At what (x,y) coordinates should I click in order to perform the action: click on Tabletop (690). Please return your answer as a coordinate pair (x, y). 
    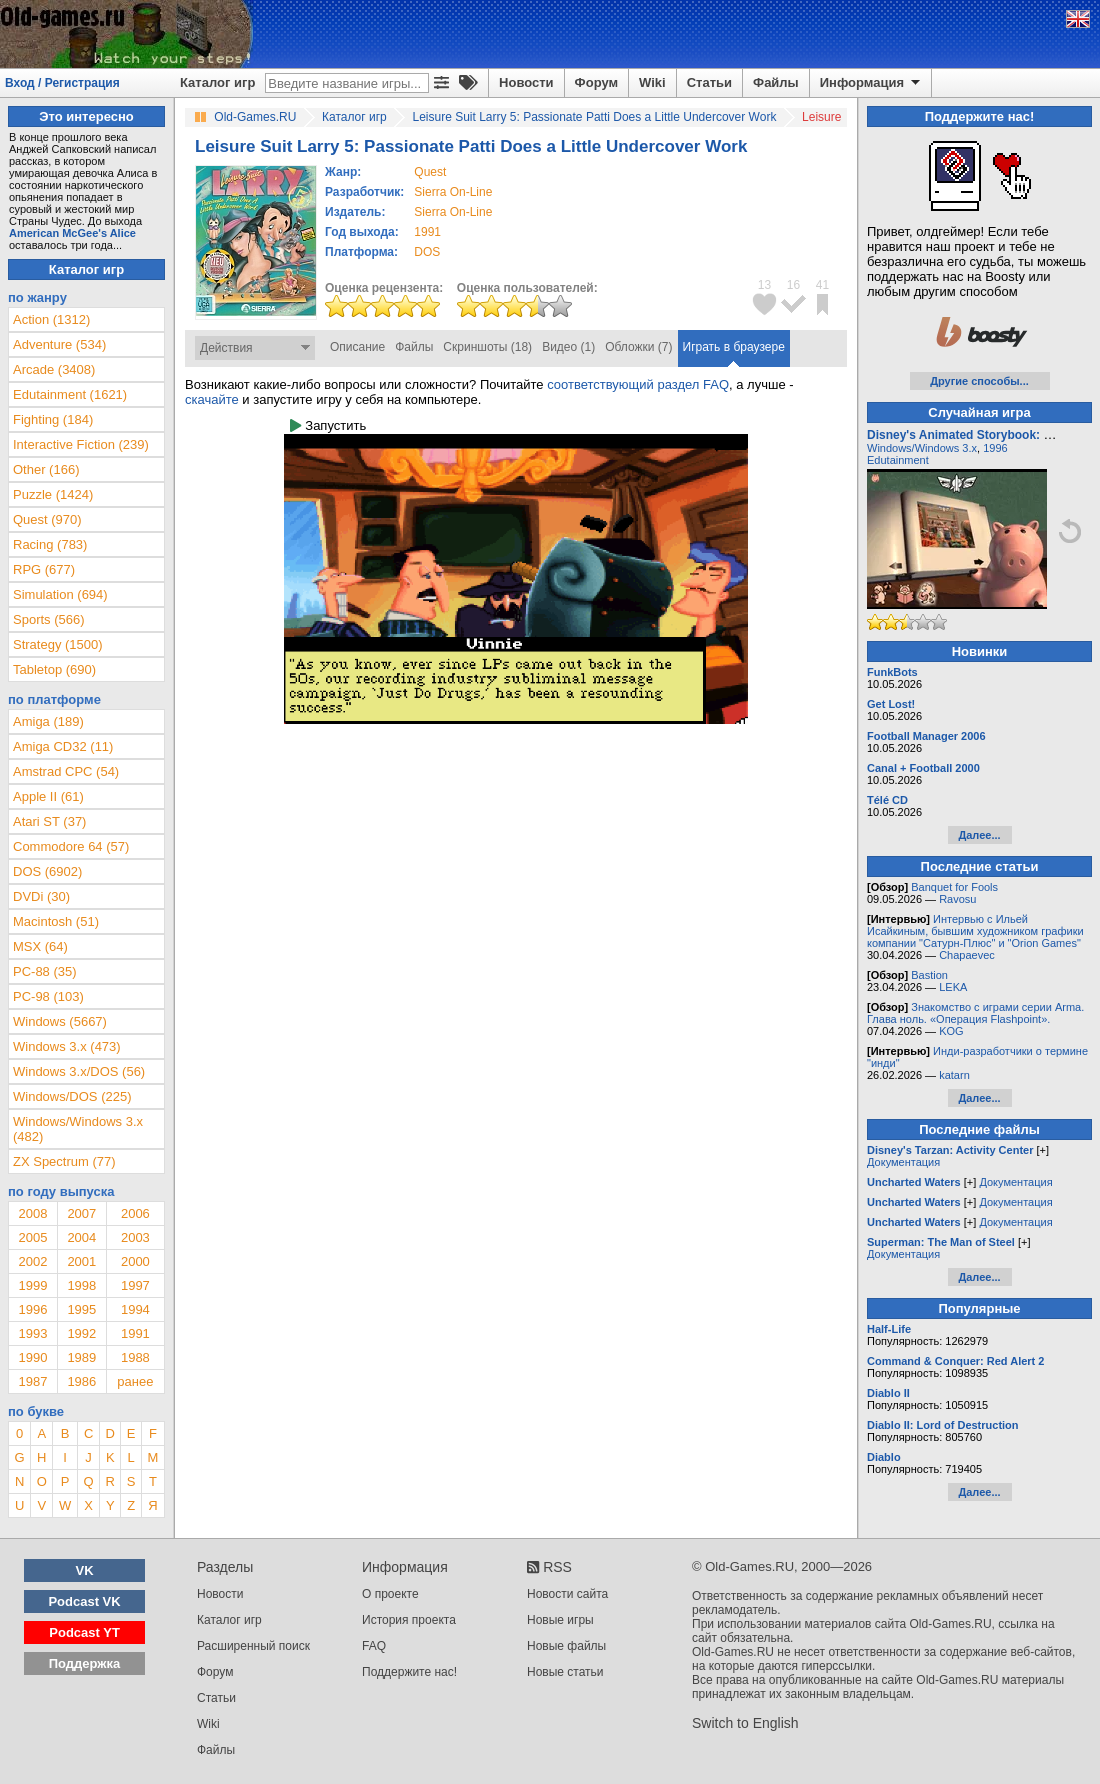
    Looking at the image, I should click on (54, 669).